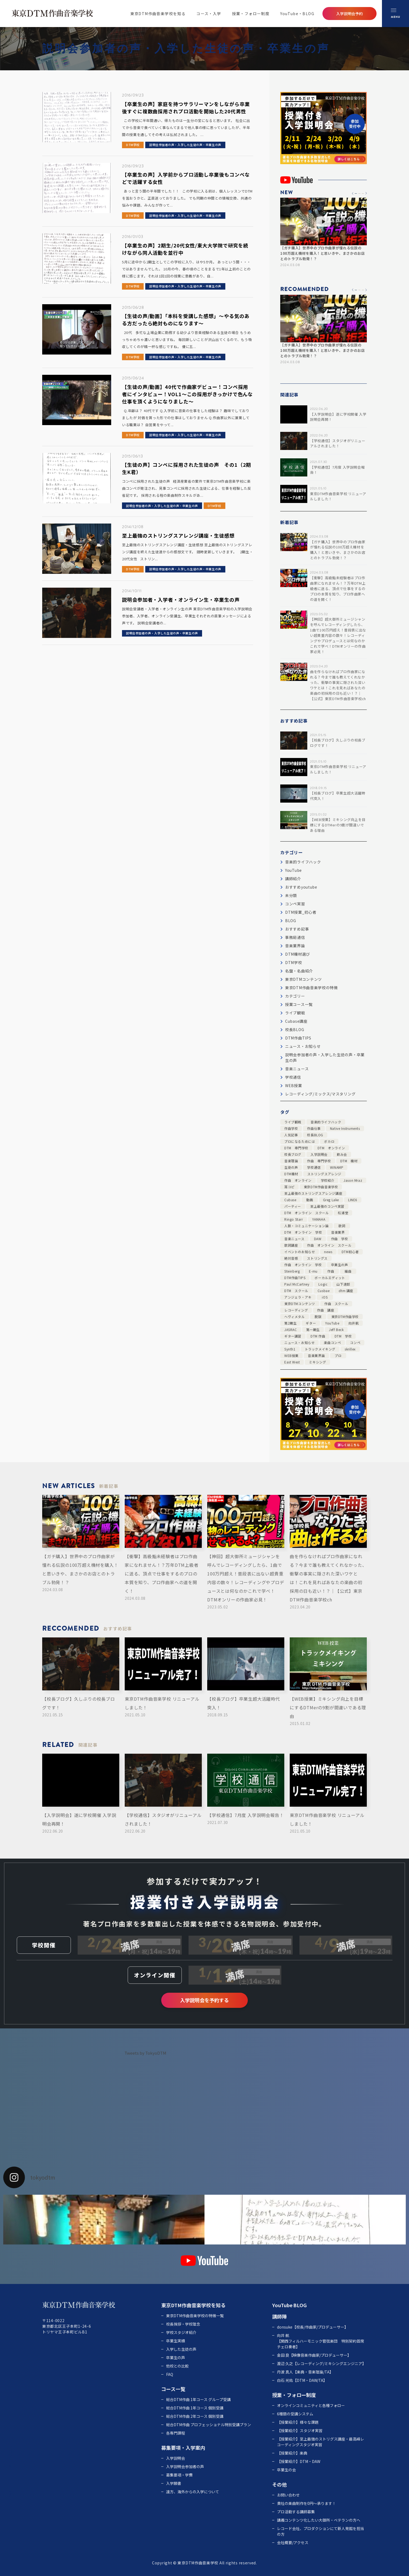 This screenshot has width=409, height=2576. I want to click on 総合DTM作曲 2年コース 個別受講, so click(194, 2416).